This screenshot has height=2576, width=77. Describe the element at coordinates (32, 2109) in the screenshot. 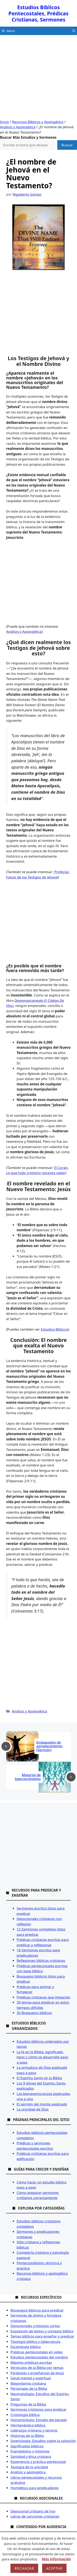

I see `La unicidad de Dios` at that location.